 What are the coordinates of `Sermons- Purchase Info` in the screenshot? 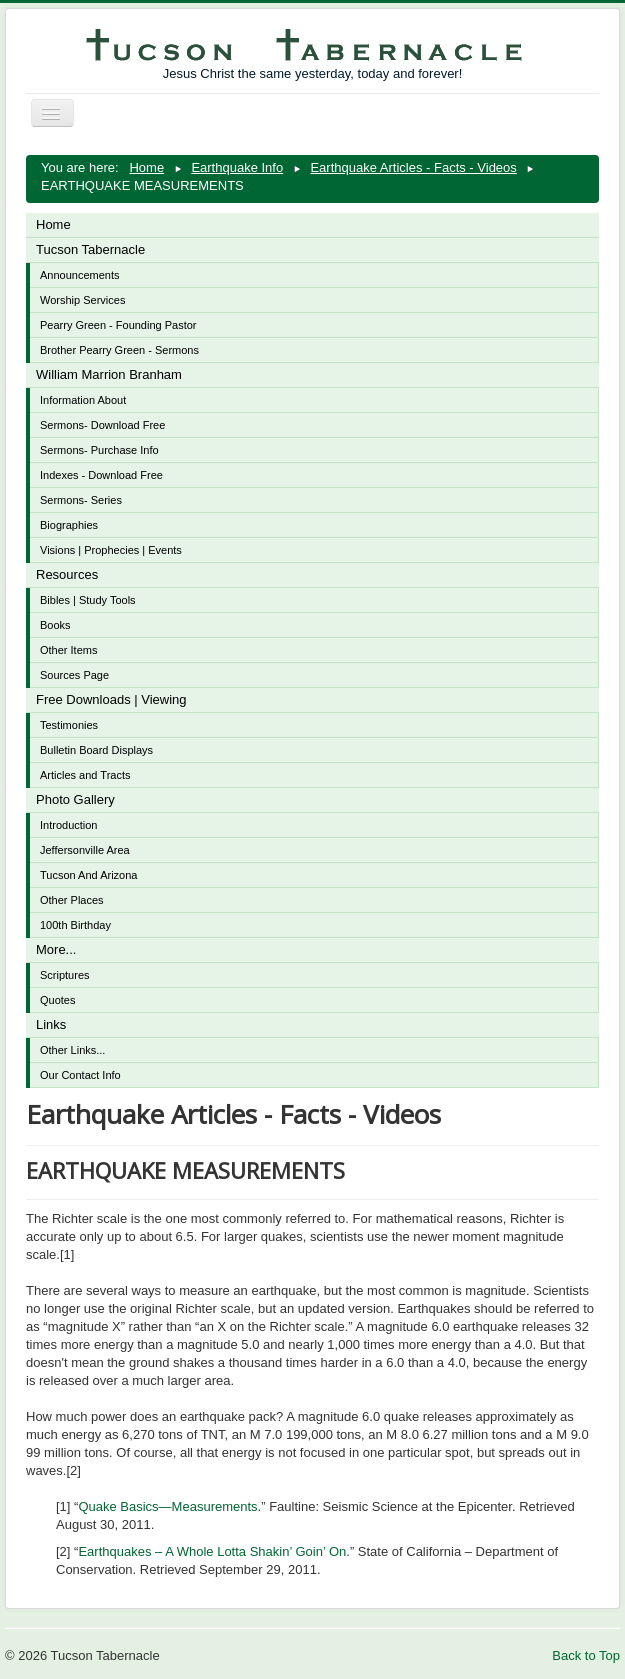 It's located at (99, 450).